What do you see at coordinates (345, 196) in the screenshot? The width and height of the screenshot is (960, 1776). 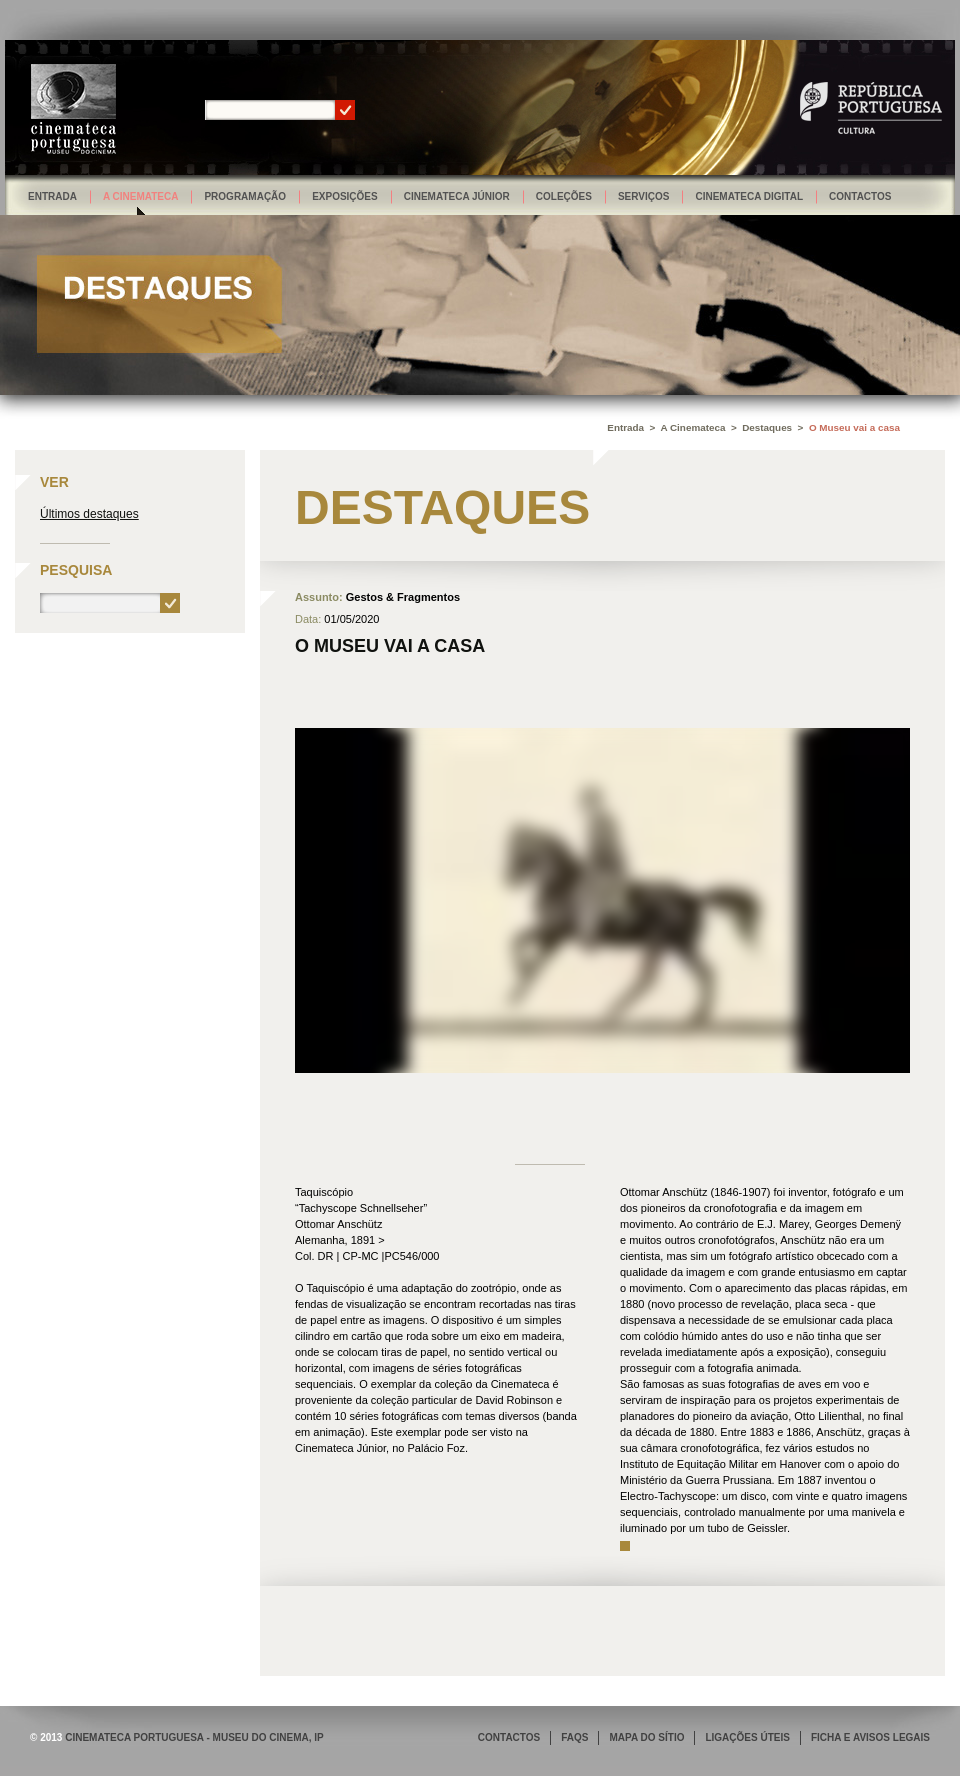 I see `Exposições` at bounding box center [345, 196].